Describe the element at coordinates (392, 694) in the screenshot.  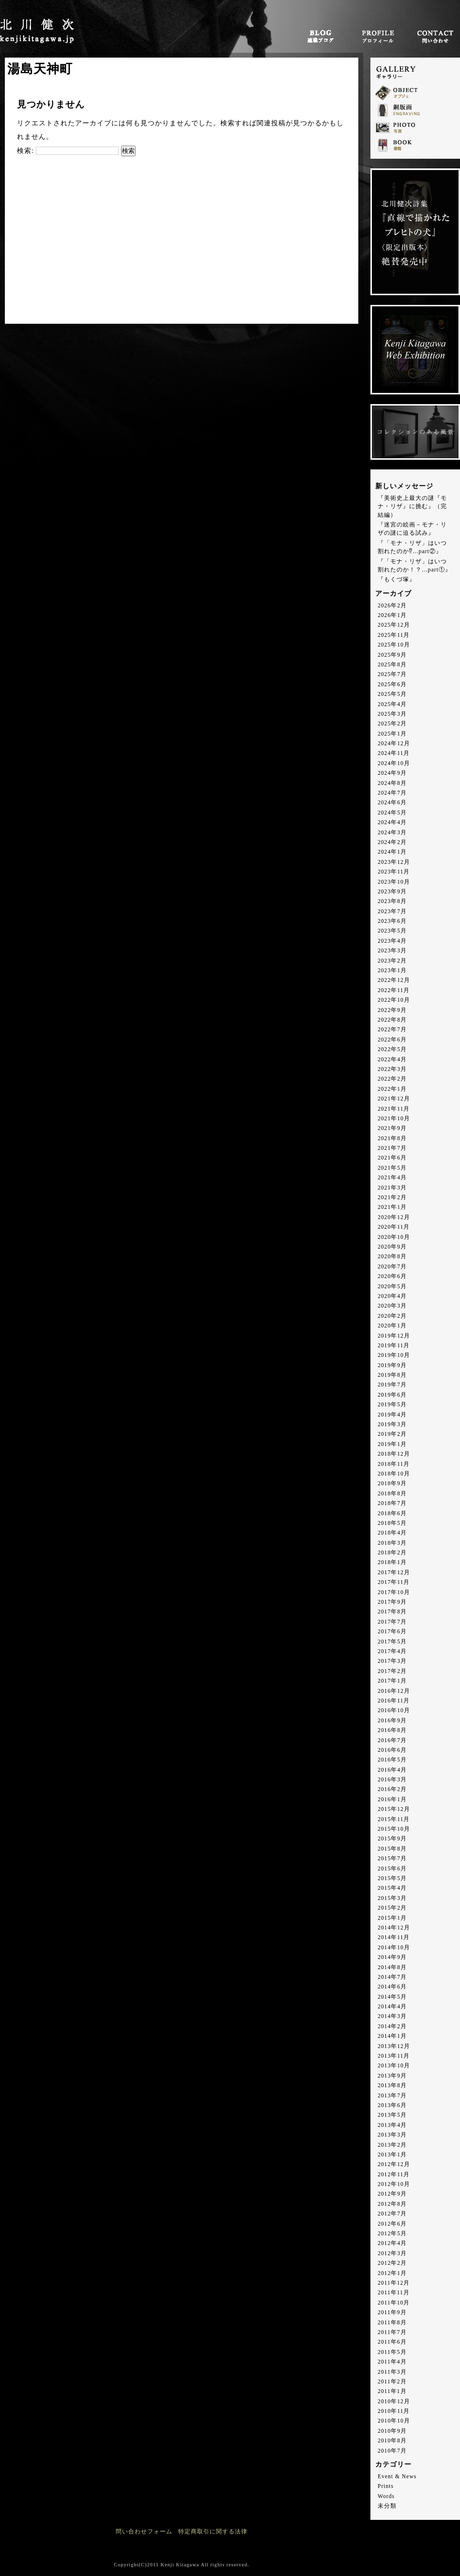
I see `2025年5月` at that location.